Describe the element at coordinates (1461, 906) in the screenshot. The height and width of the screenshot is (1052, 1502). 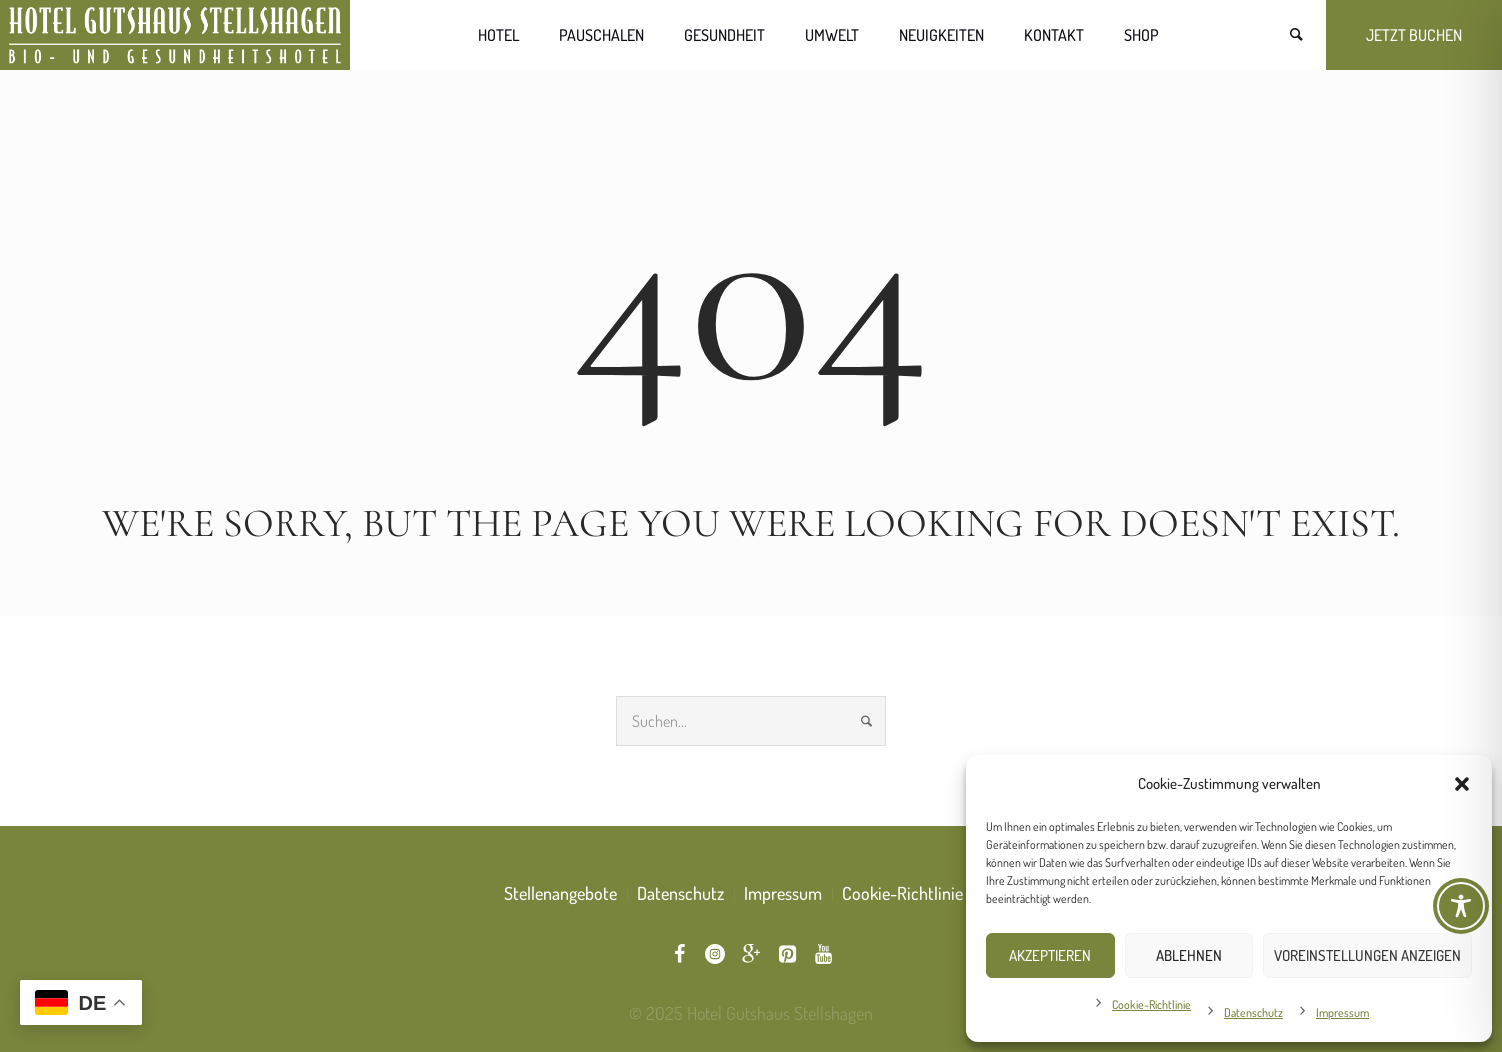
I see `[Toggle Accessibility Toolbar]` at that location.